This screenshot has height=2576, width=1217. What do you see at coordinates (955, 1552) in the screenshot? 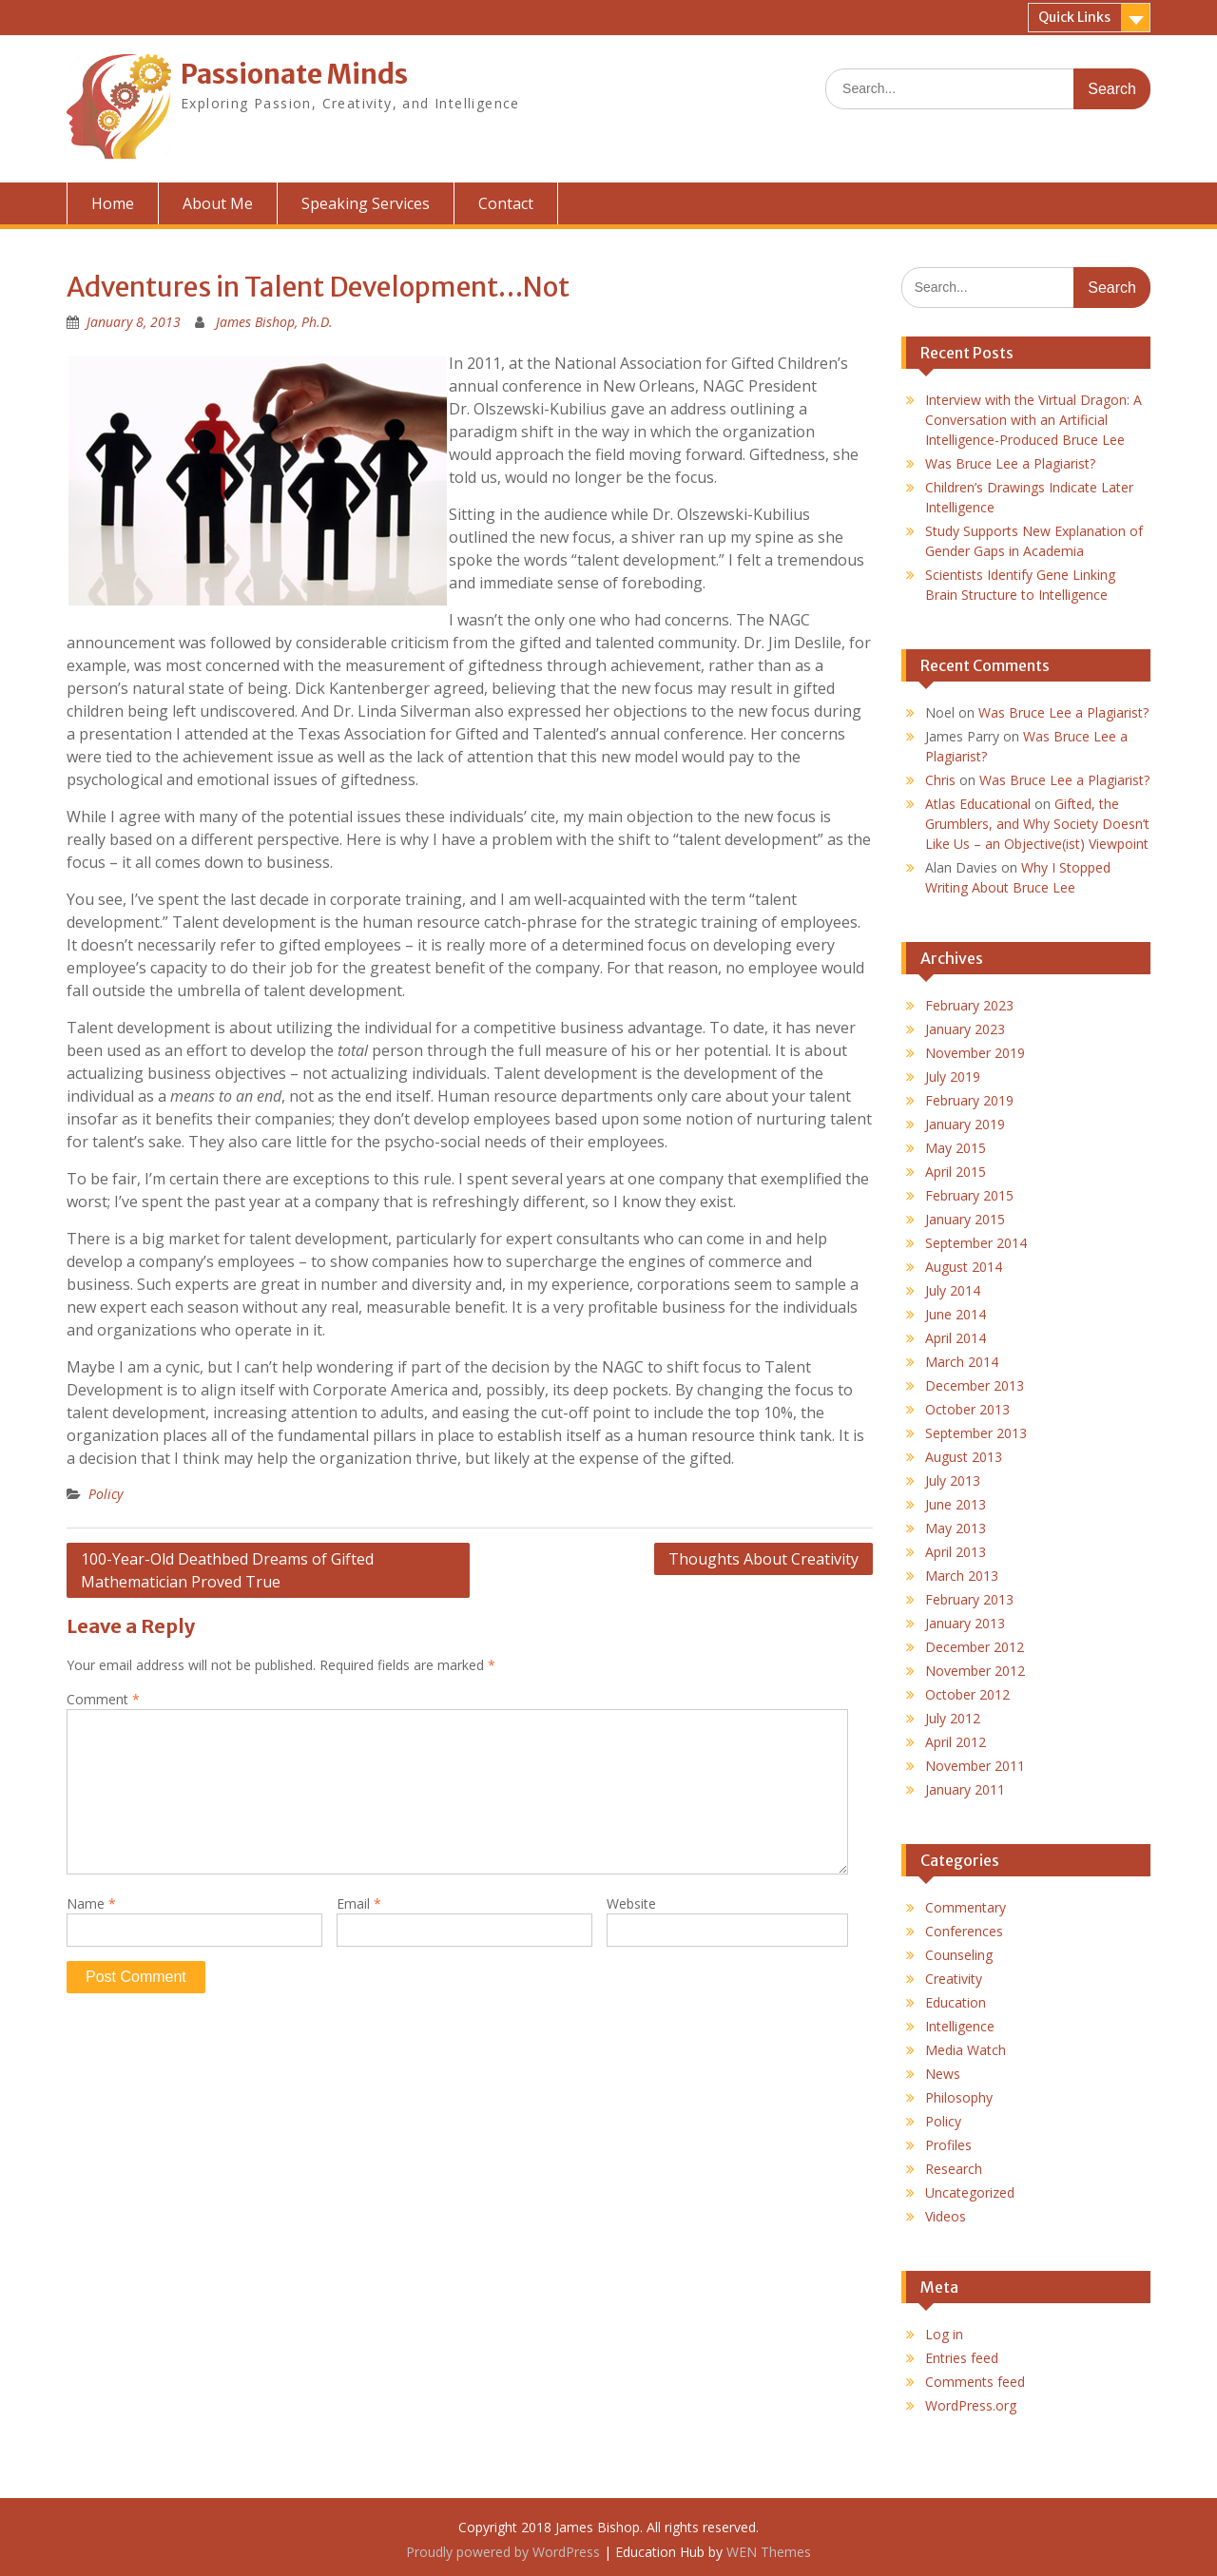
I see `April 2013` at bounding box center [955, 1552].